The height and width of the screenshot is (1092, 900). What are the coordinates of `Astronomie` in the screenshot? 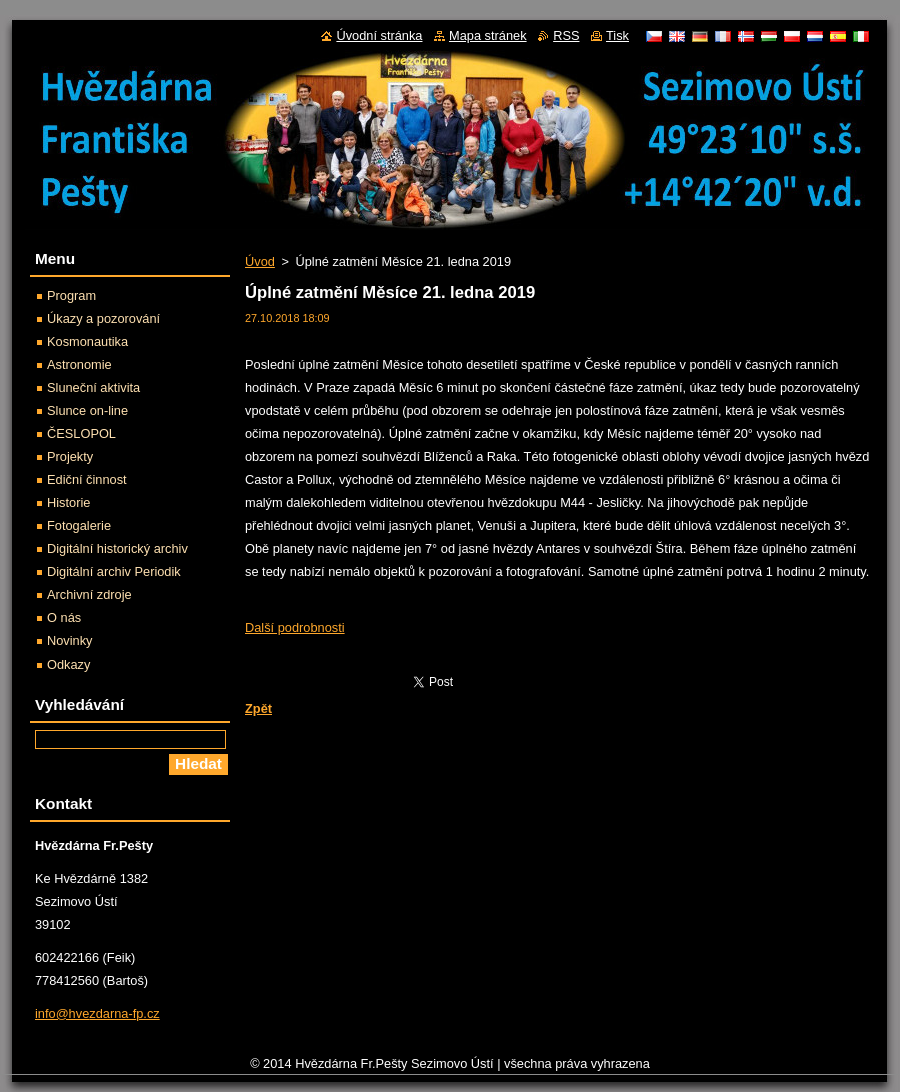 It's located at (79, 364).